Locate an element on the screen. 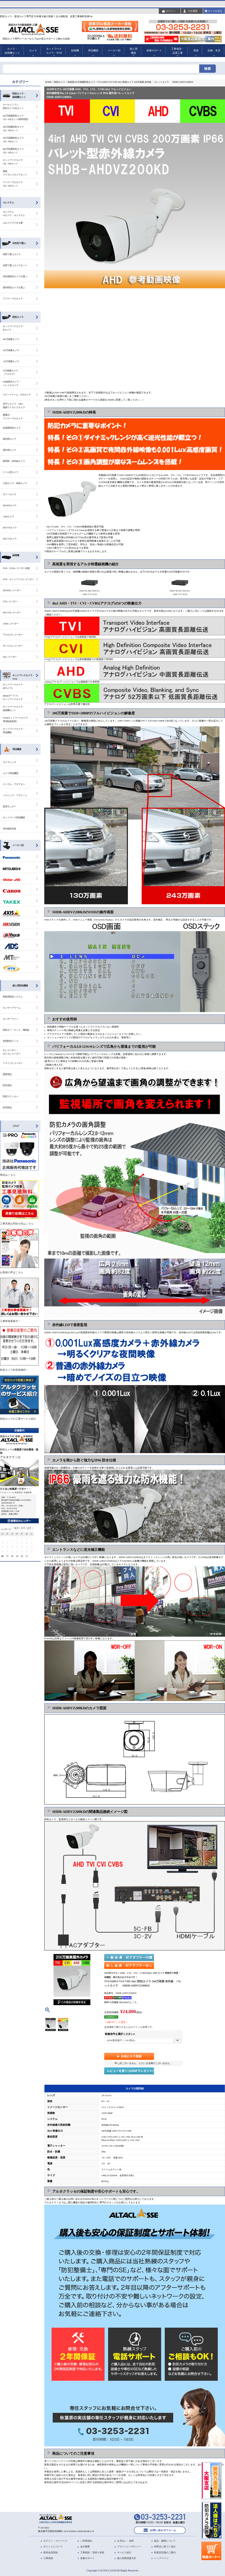 The image size is (225, 2576). お支払い・送料 is located at coordinates (125, 2540).